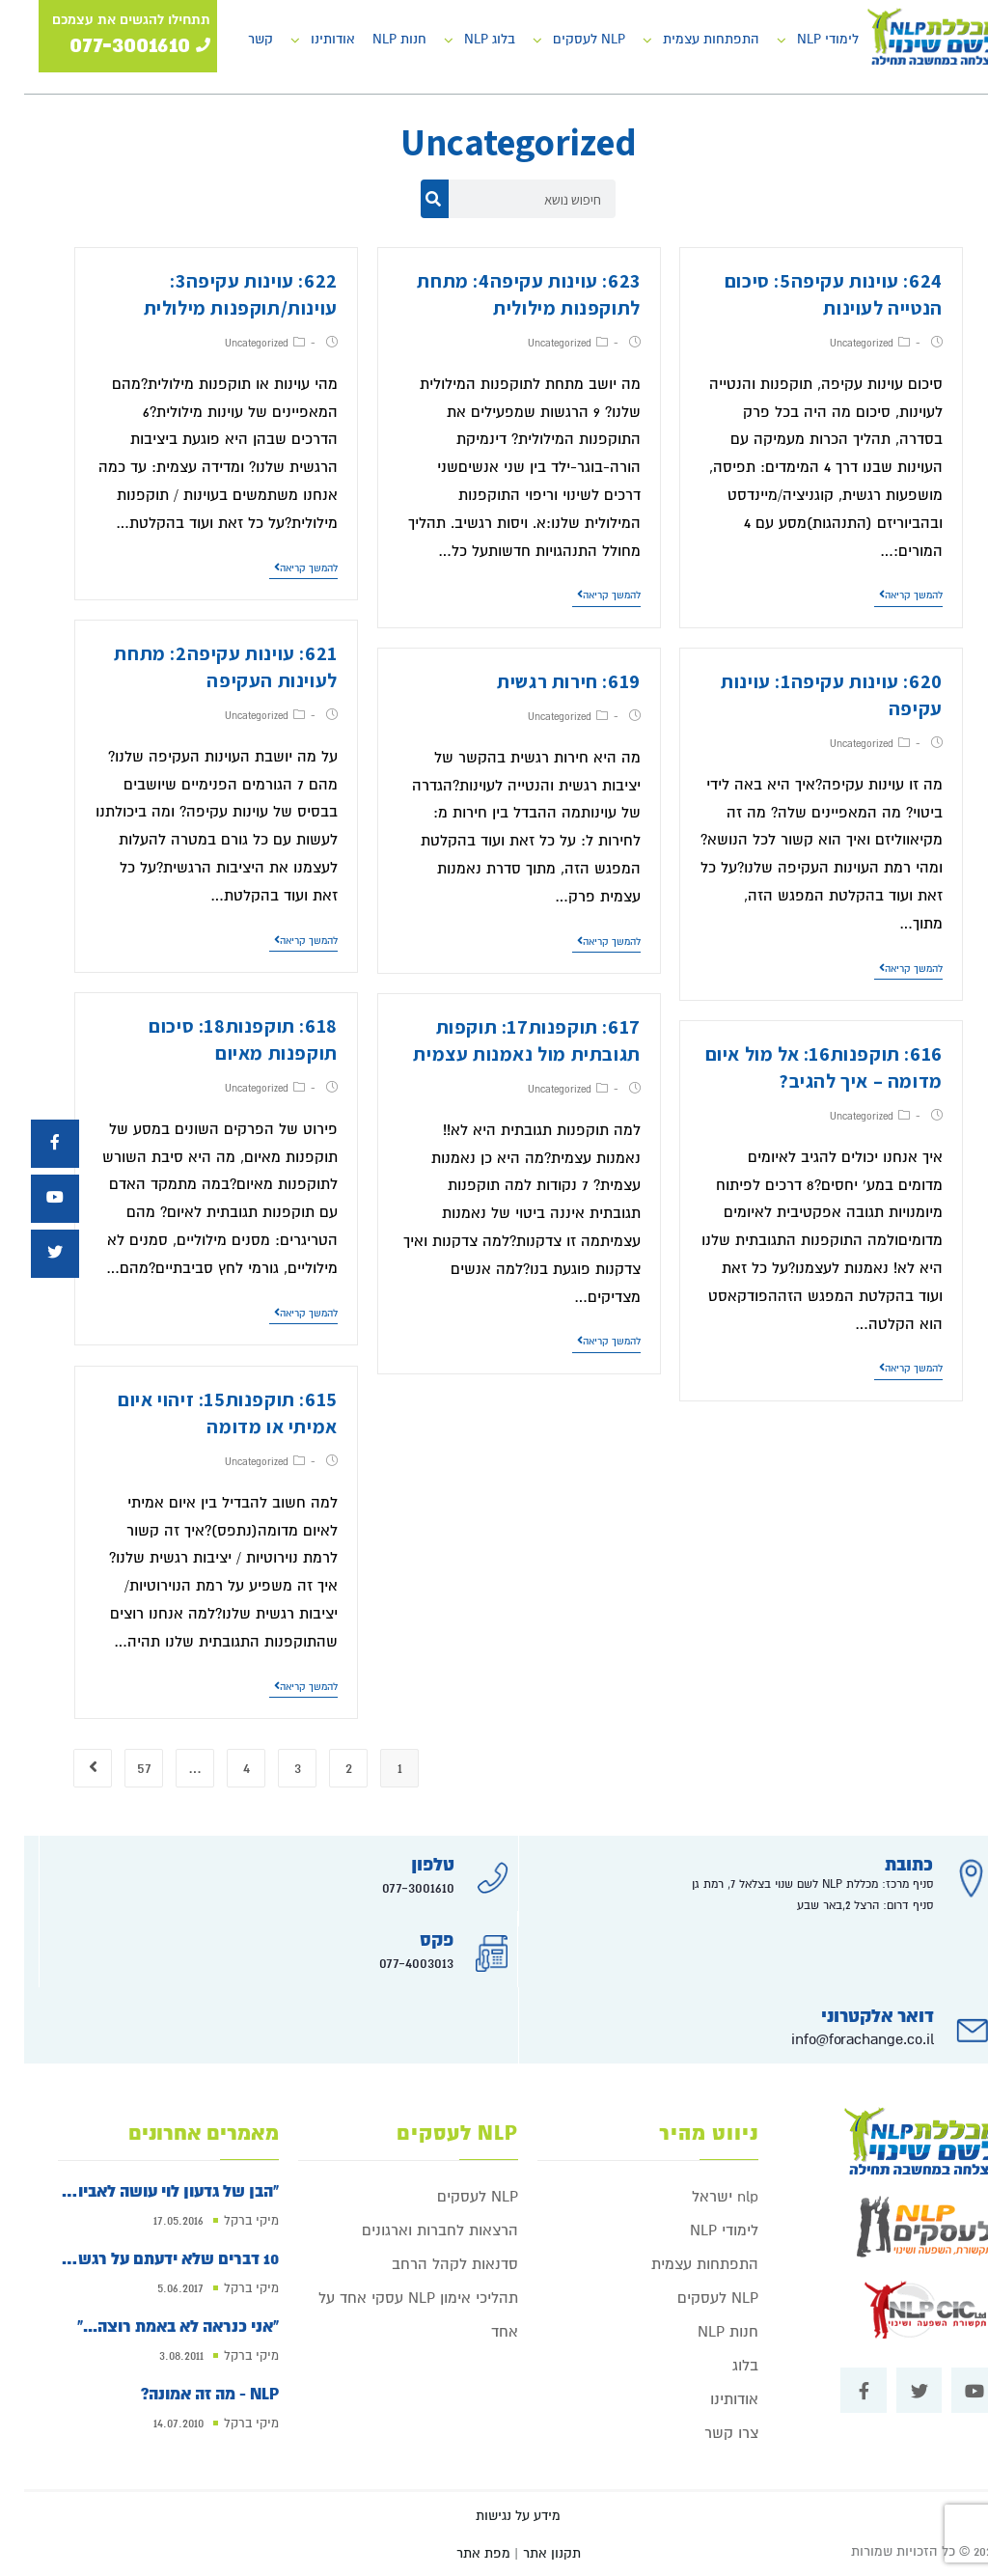 The height and width of the screenshot is (2576, 988). What do you see at coordinates (120, 1768) in the screenshot?
I see `57` at bounding box center [120, 1768].